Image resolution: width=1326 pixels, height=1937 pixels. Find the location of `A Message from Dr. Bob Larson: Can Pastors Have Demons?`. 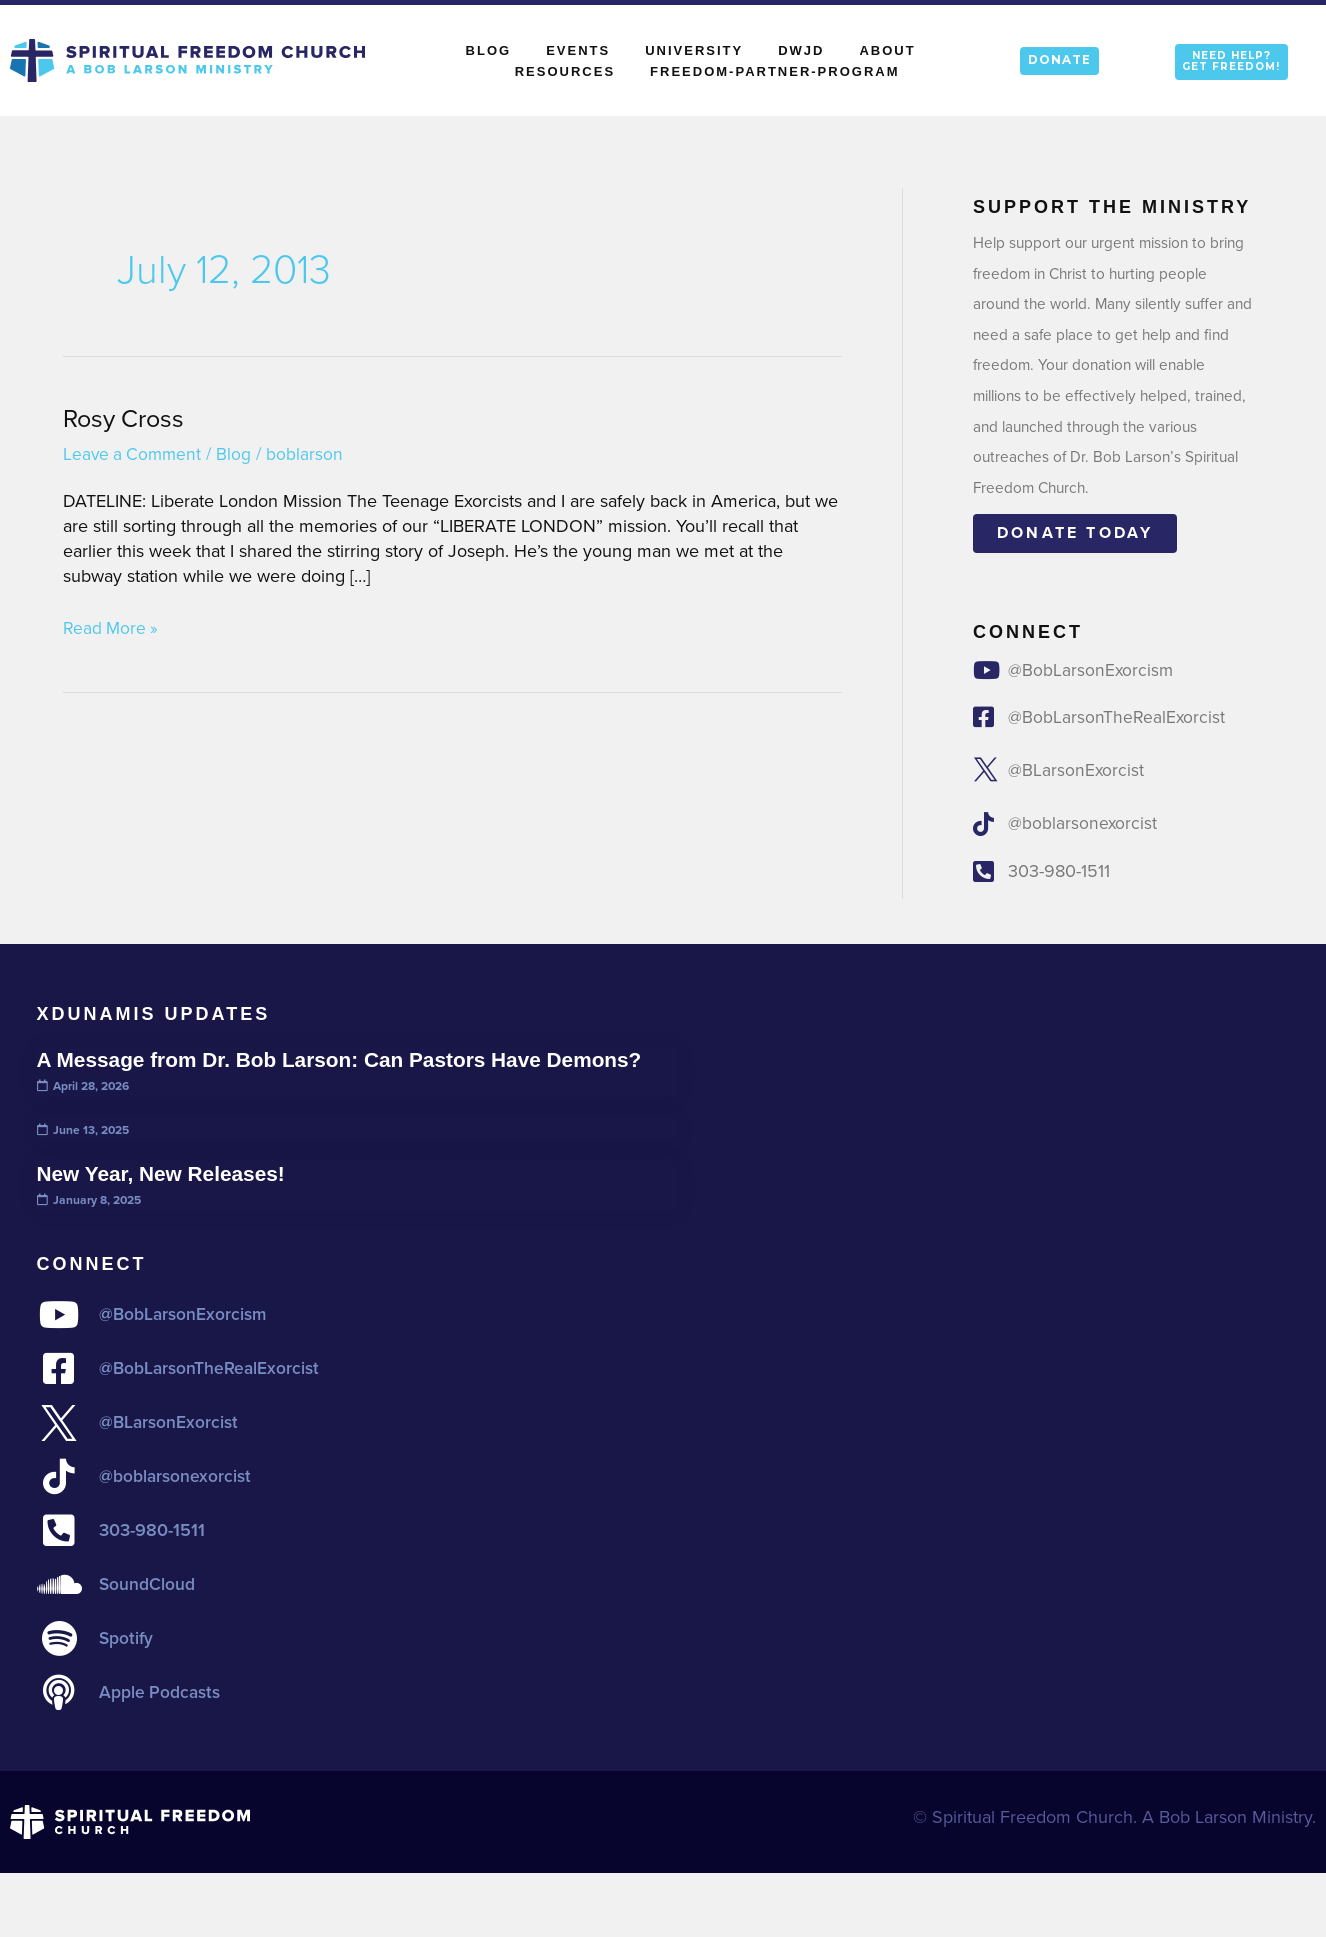

A Message from Dr. Bob Larson: Can Pastors Have Demons? is located at coordinates (351, 1063).